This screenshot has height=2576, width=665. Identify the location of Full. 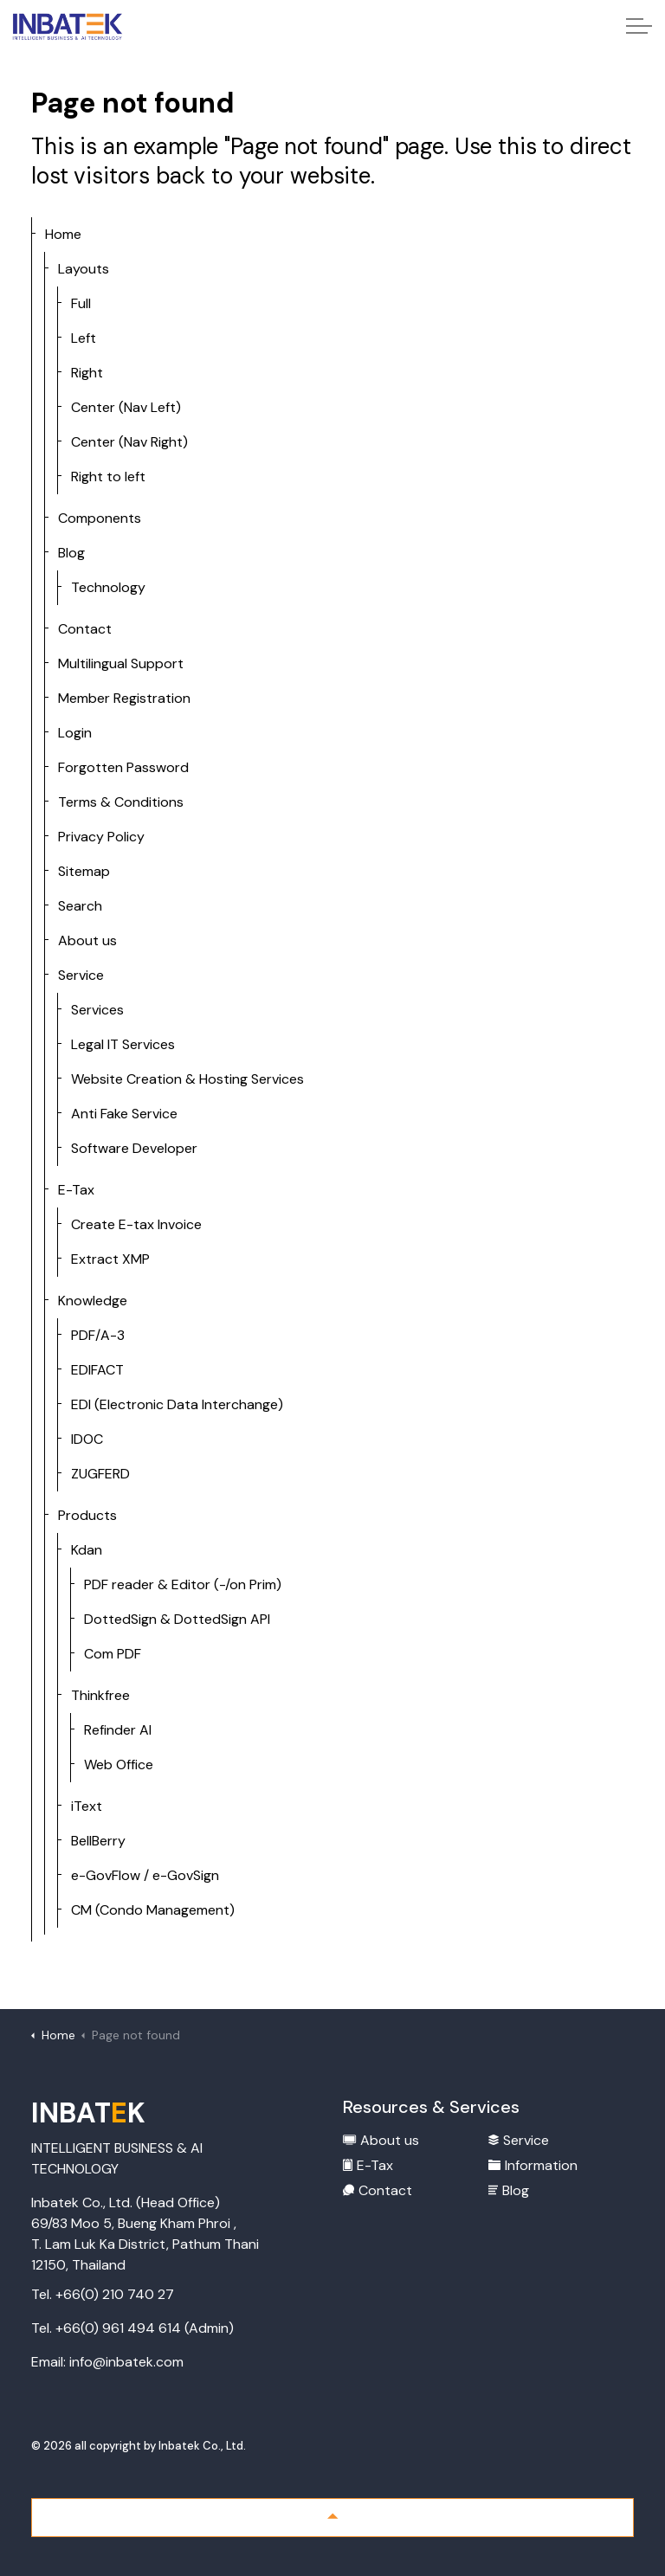
(81, 303).